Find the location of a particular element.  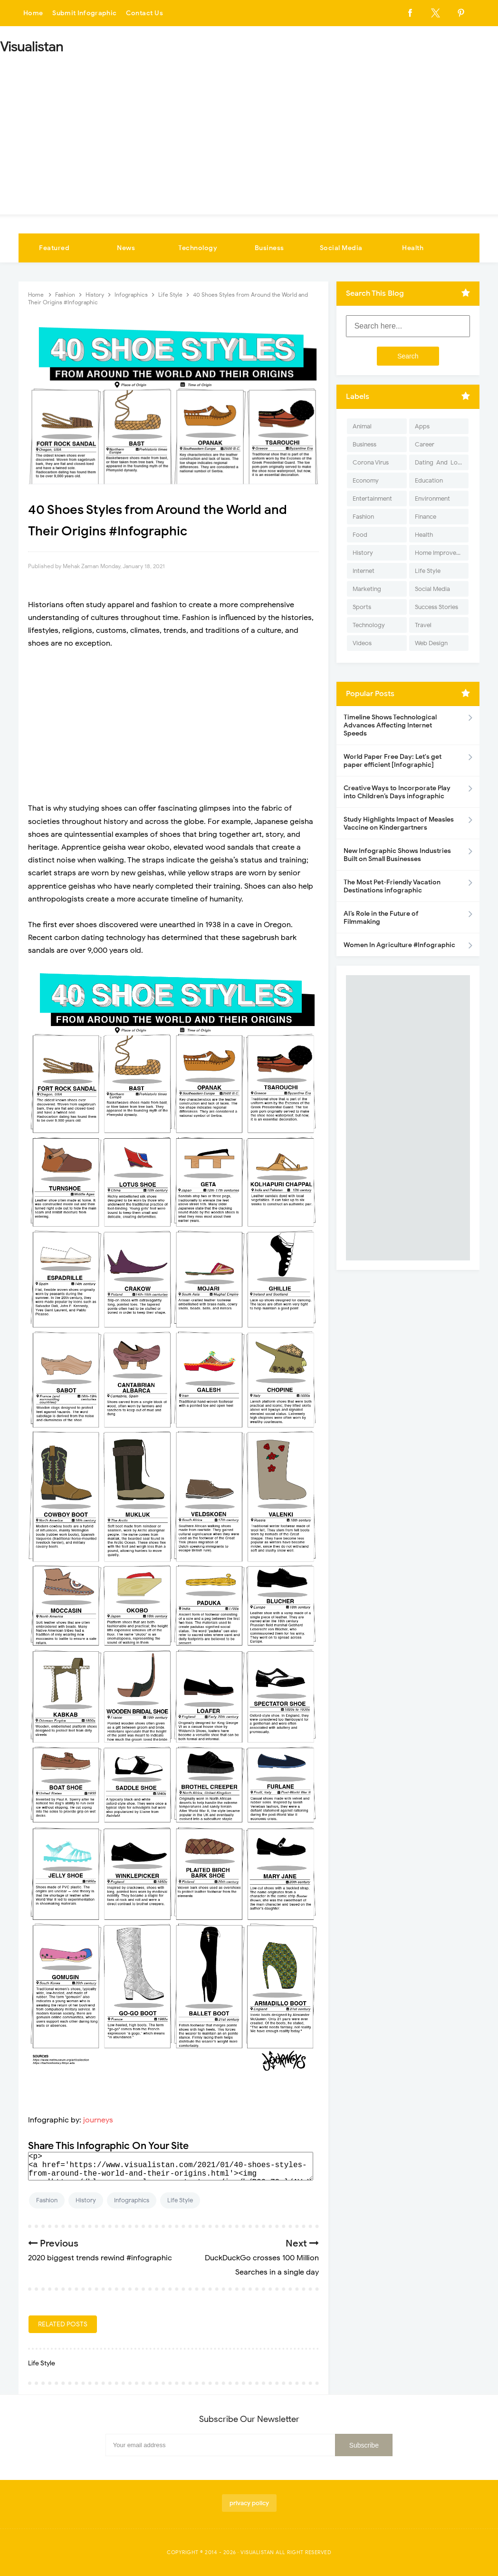

Travel is located at coordinates (423, 625).